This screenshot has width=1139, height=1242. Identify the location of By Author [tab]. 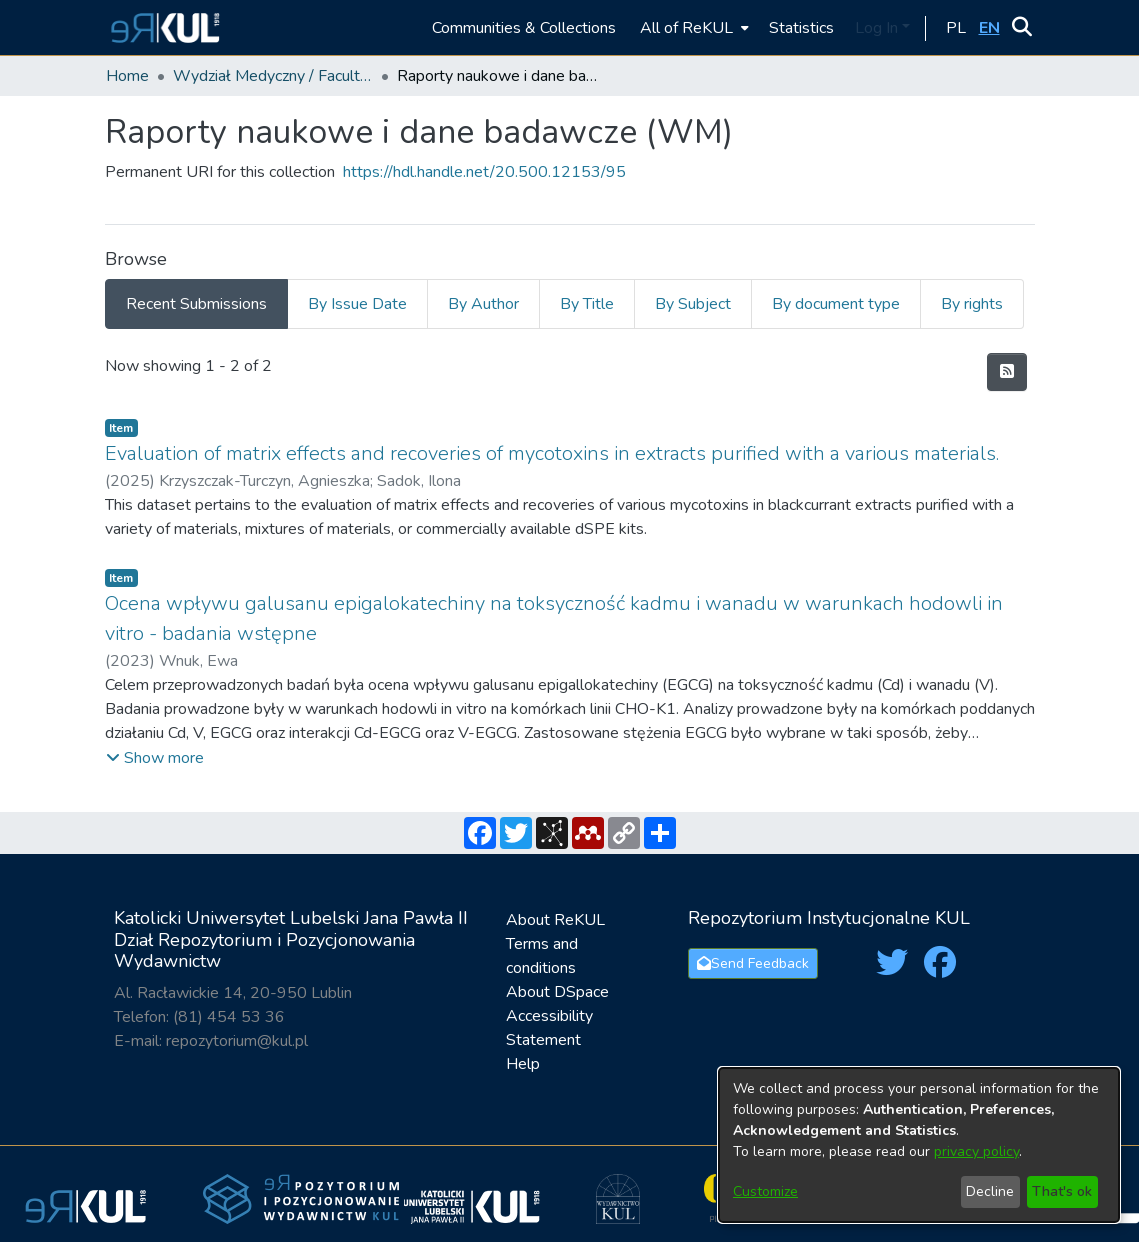
(483, 304).